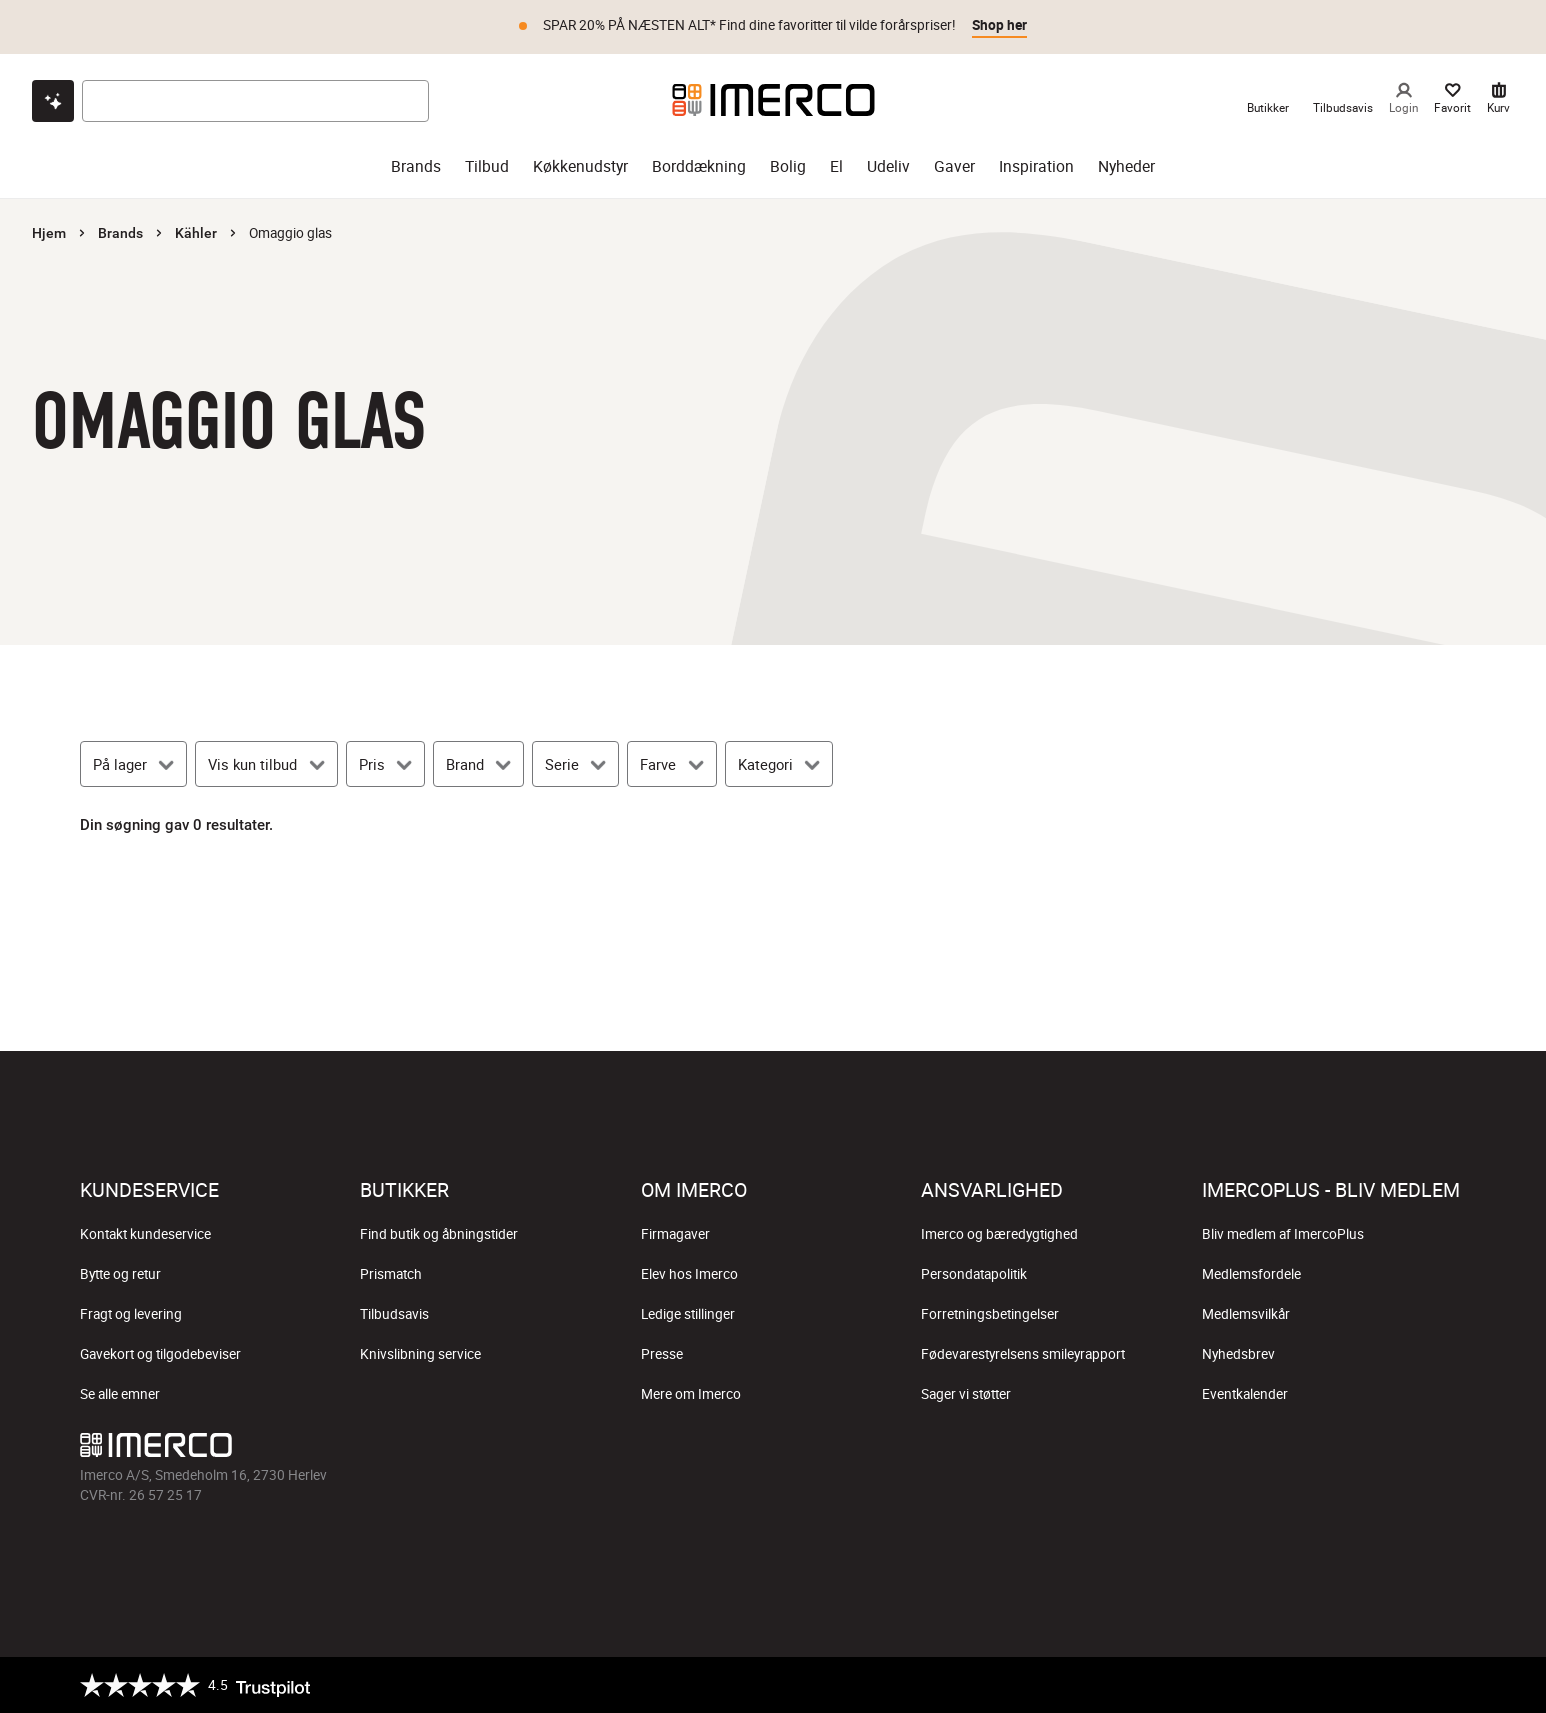 This screenshot has width=1546, height=1713. Describe the element at coordinates (120, 1394) in the screenshot. I see `Se alle emner` at that location.